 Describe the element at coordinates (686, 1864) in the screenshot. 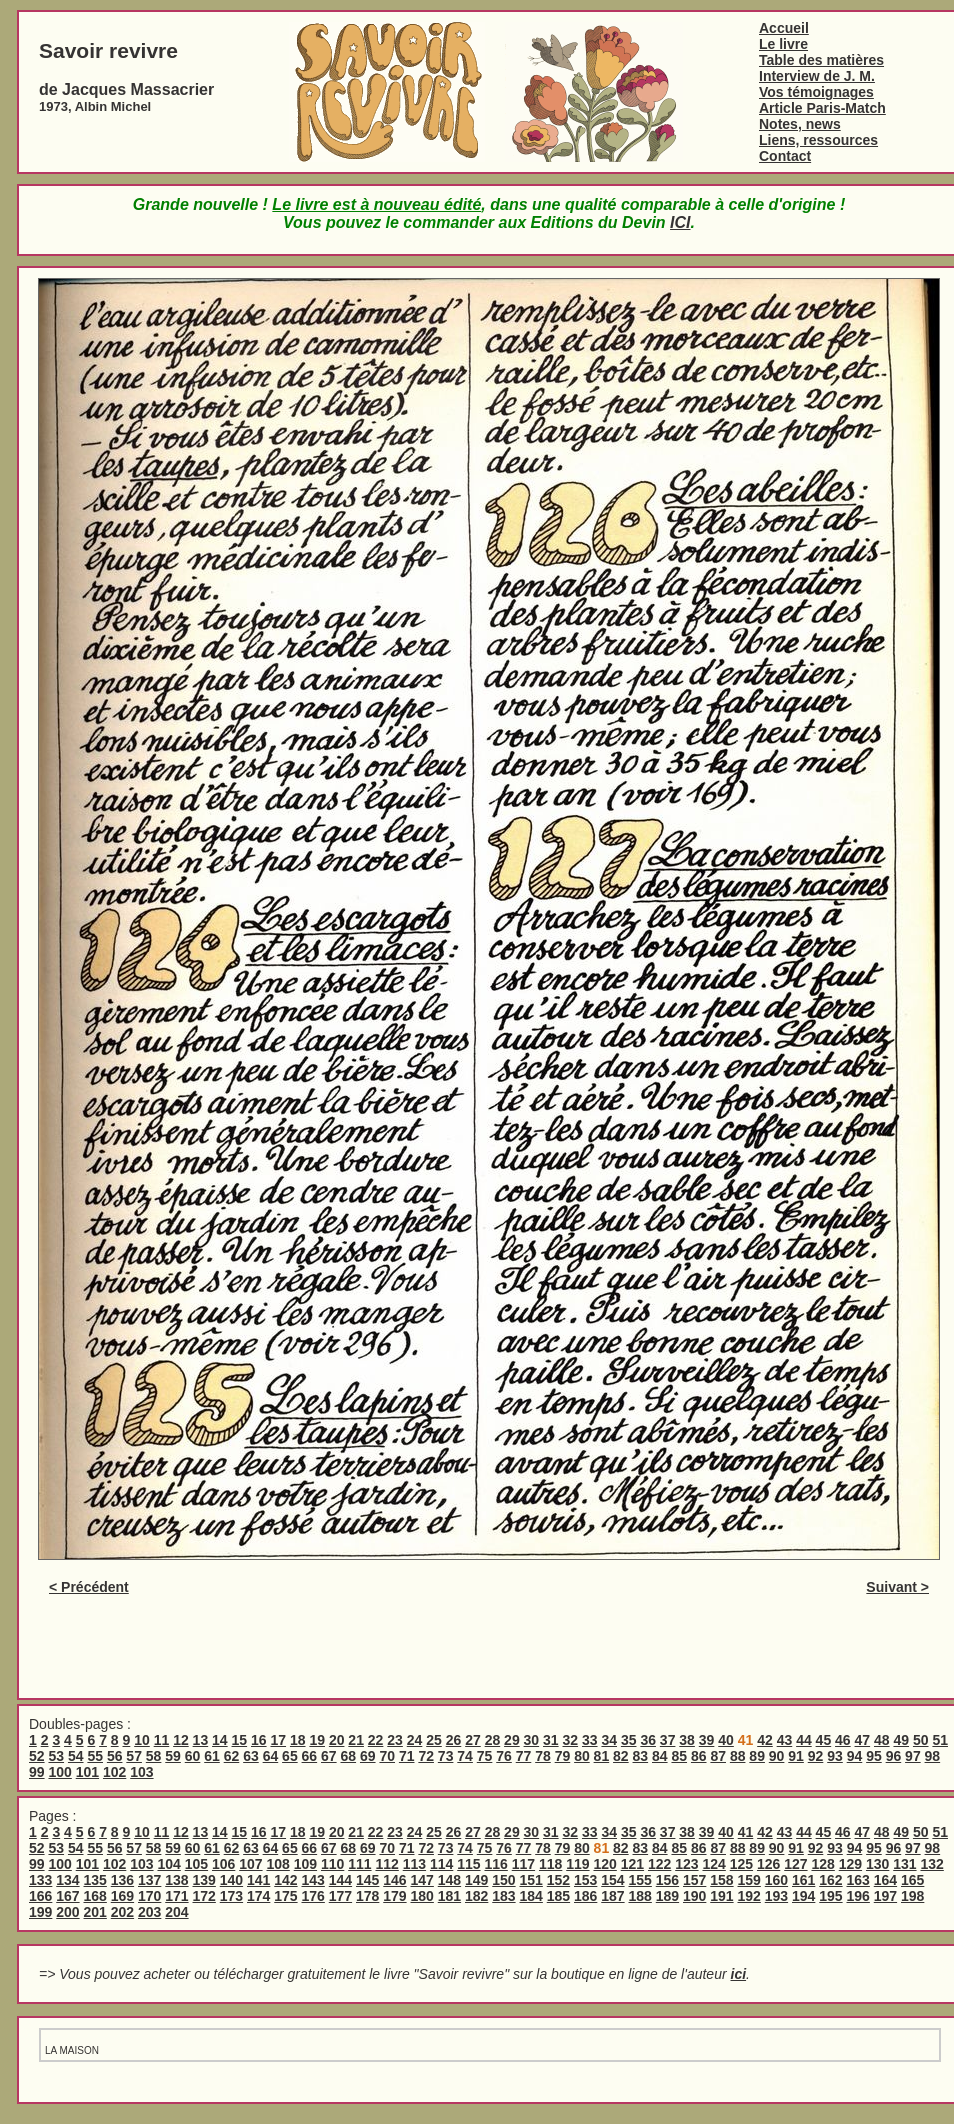

I see `123` at that location.